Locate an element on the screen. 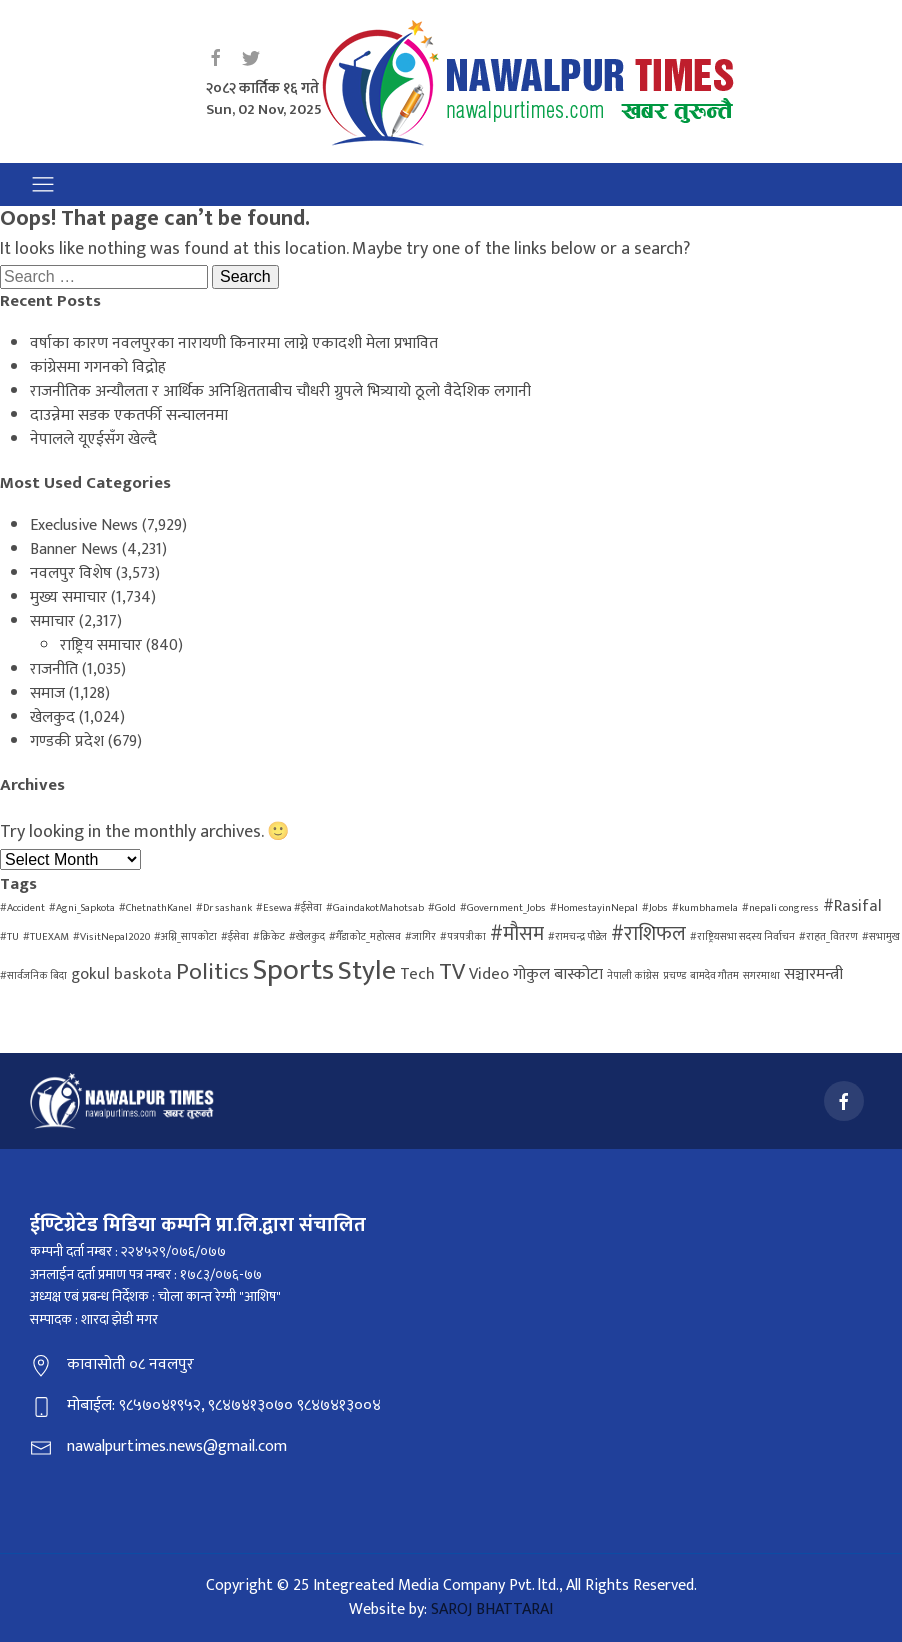  #पत्रपत्रीका [#पत्रपत्रीका (1 item)] is located at coordinates (463, 937).